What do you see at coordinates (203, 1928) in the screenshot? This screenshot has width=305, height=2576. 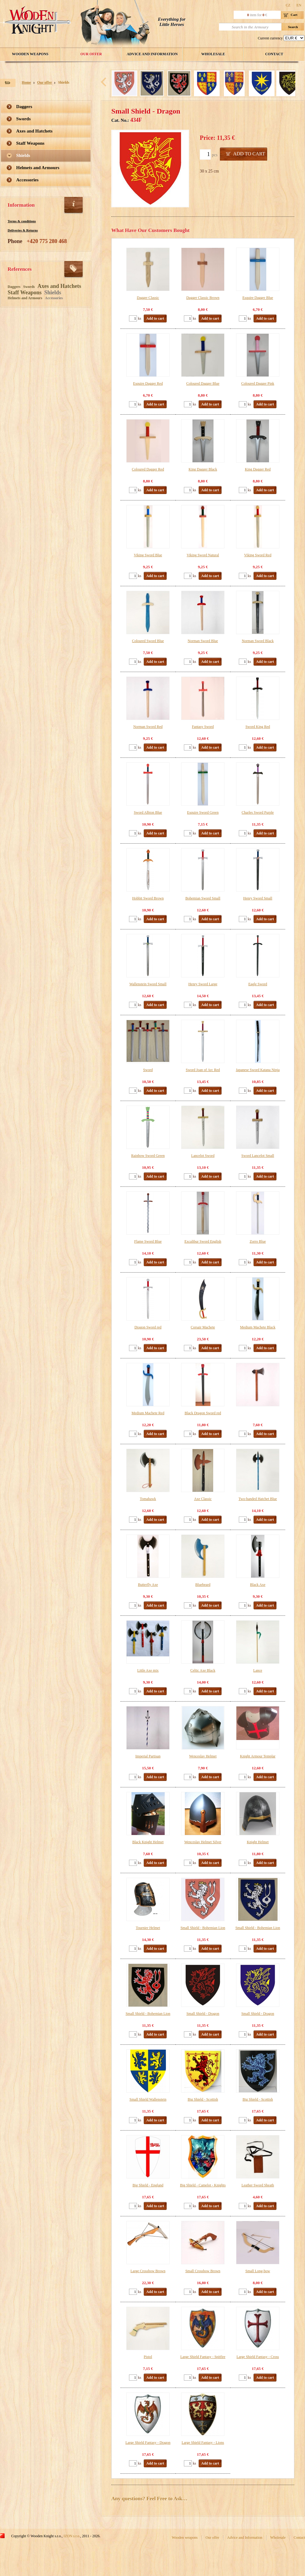 I see `Small Shield - Bohemian Lion` at bounding box center [203, 1928].